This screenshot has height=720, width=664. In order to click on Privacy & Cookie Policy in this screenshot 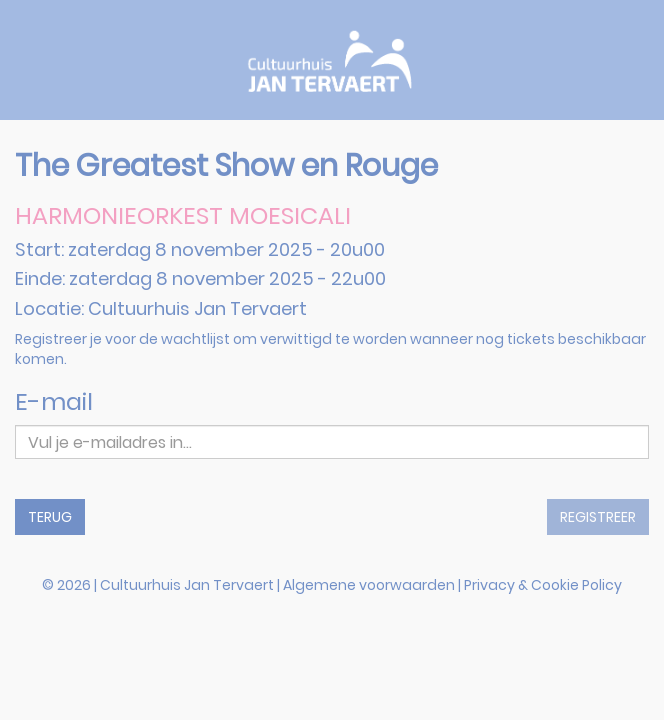, I will do `click(543, 585)`.